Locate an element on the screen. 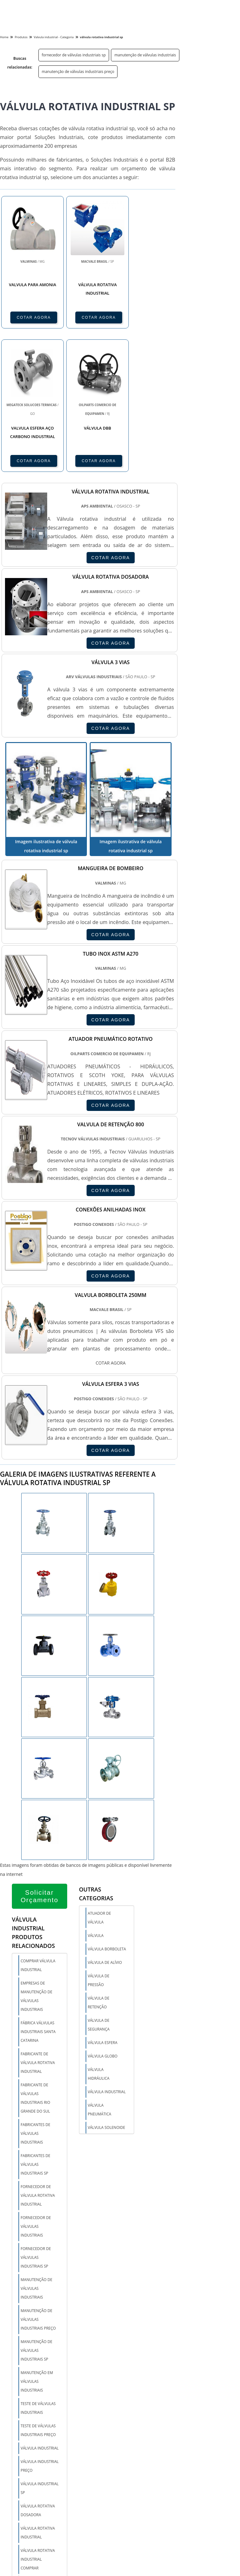 This screenshot has width=240, height=2576. fabricantes de válvulas industriais is located at coordinates (35, 2133).